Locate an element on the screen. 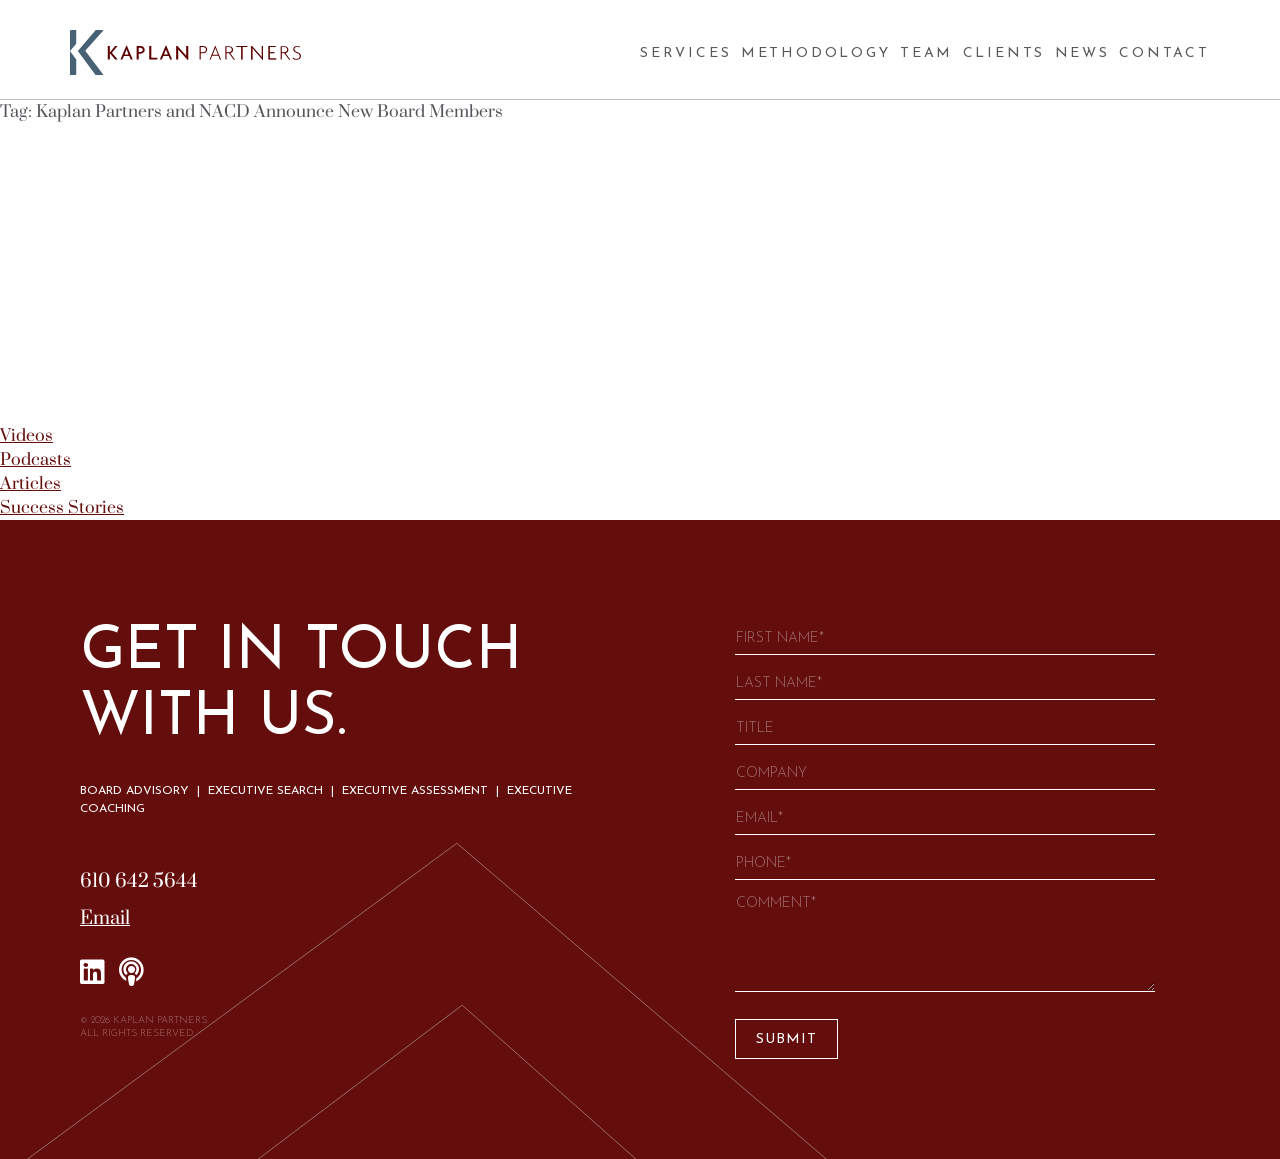  Team is located at coordinates (926, 53).